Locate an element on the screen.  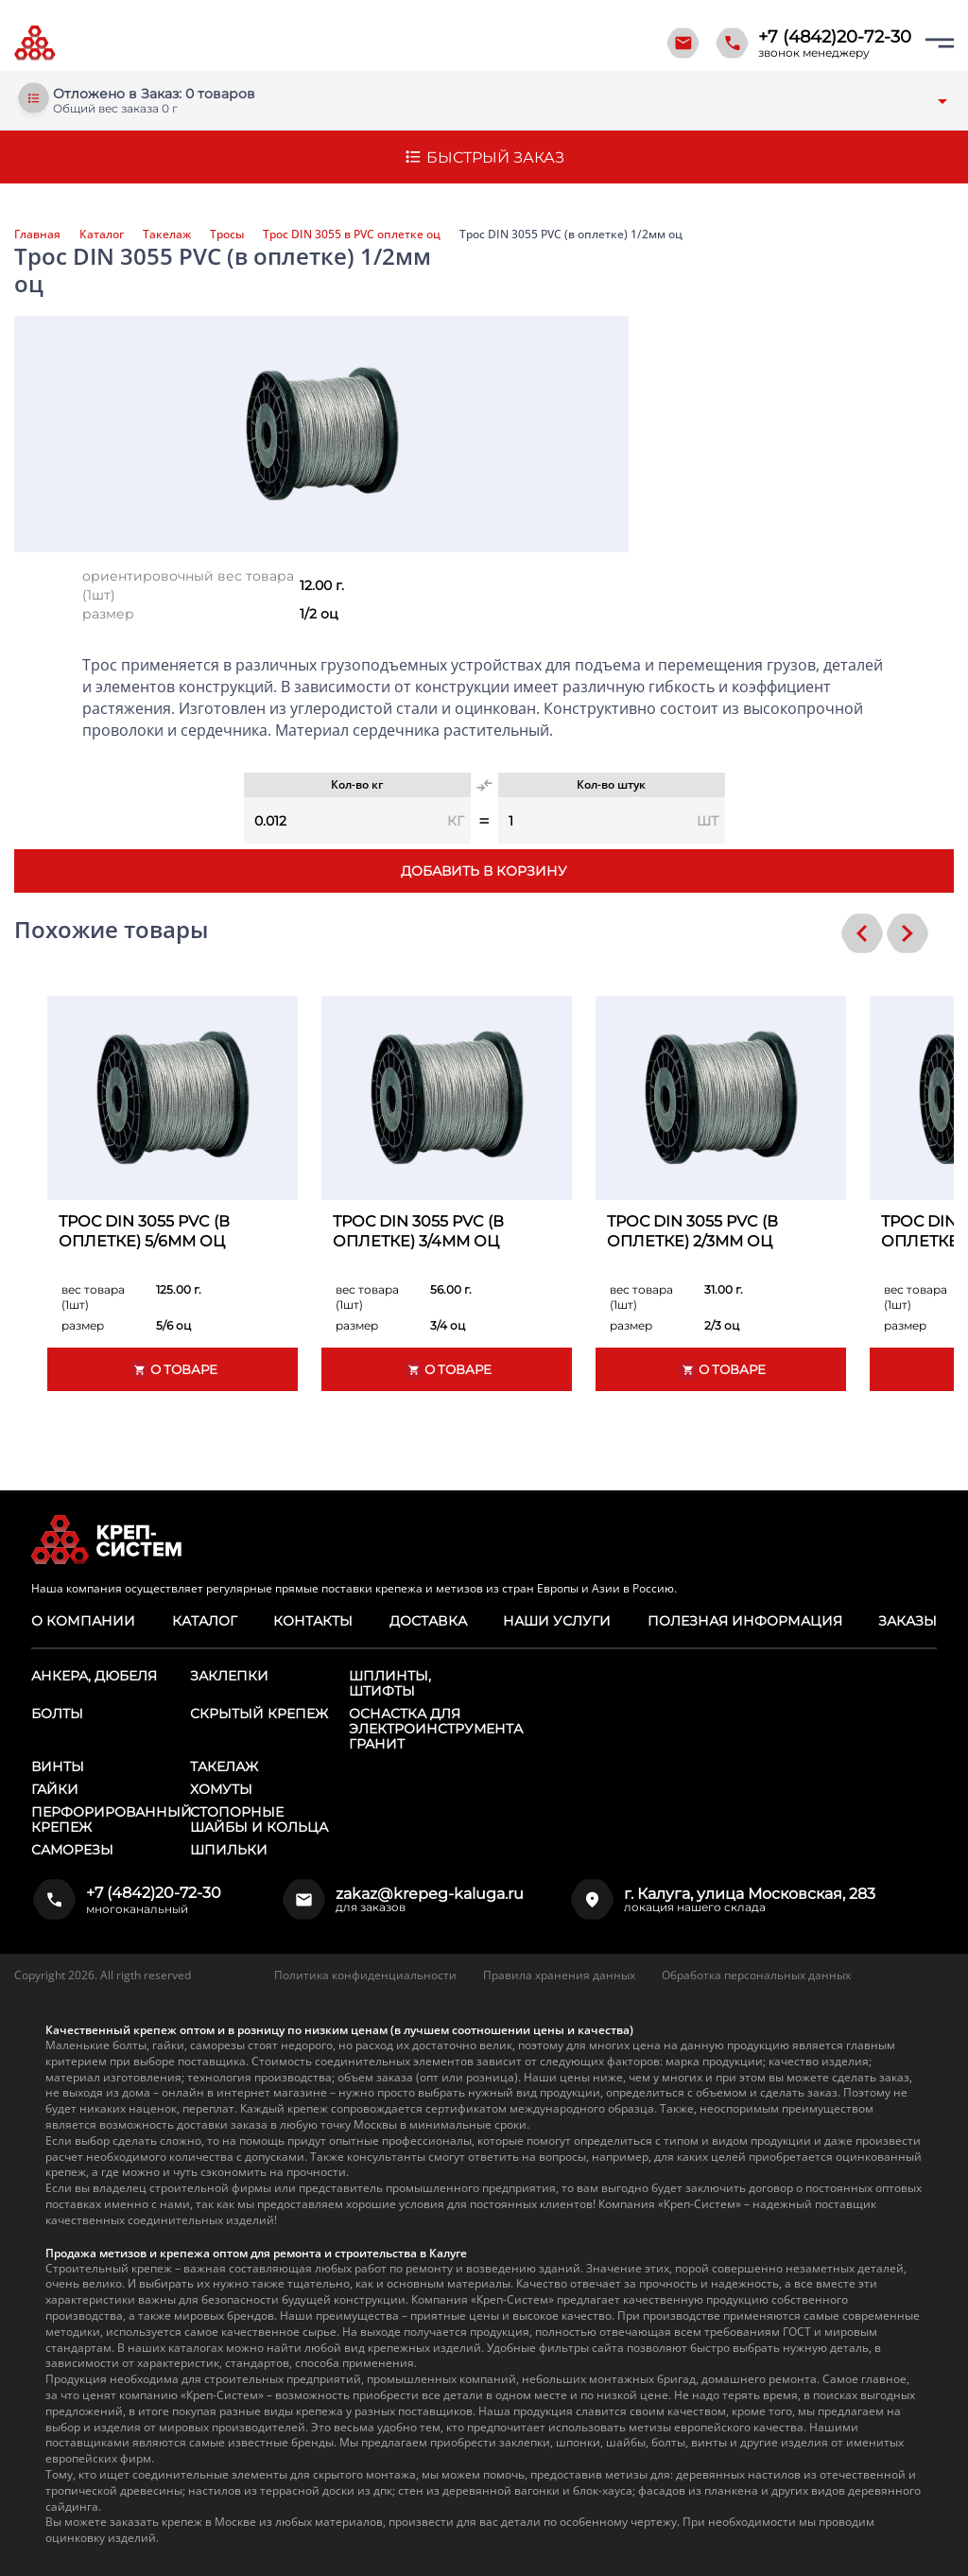
Болты is located at coordinates (57, 1713).